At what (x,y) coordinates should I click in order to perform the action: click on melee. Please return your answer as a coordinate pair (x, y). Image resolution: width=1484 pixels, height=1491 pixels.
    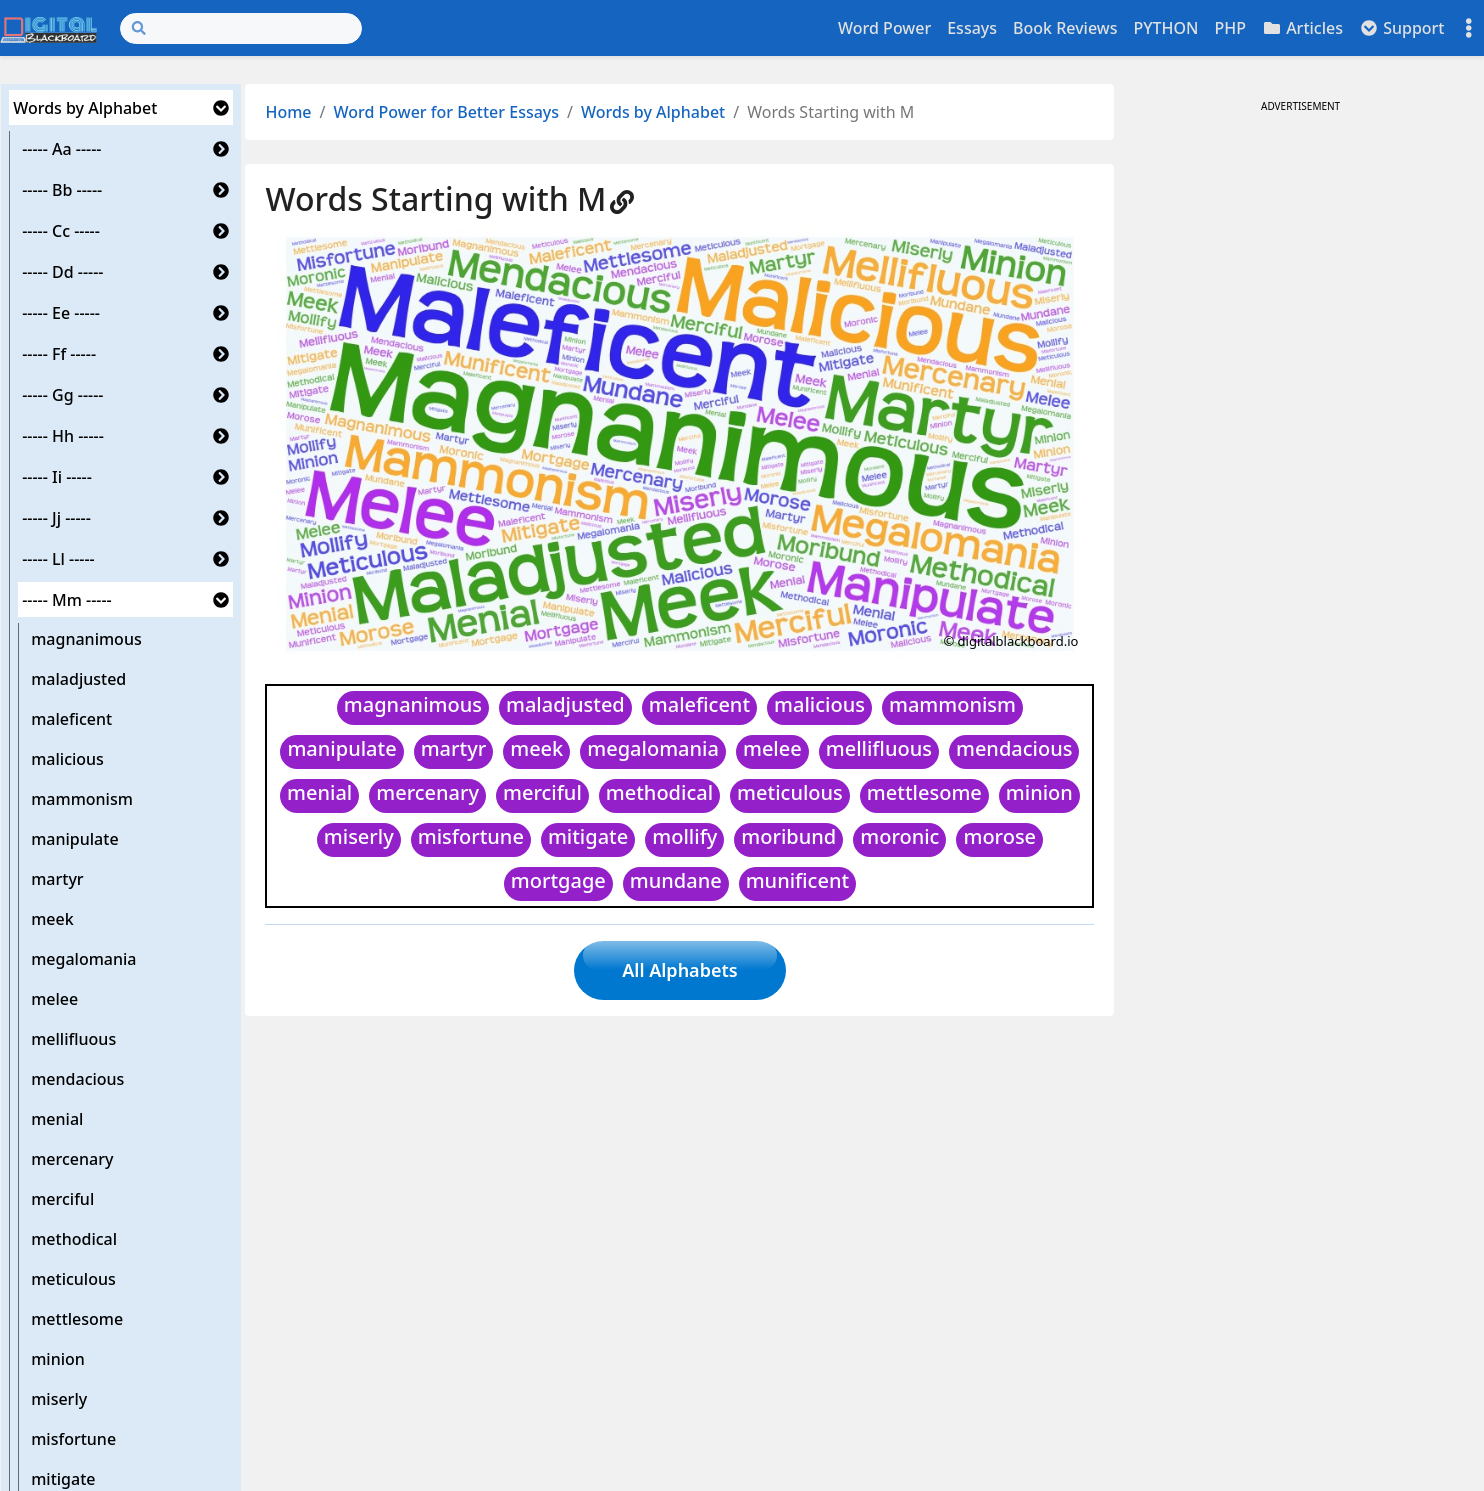
    Looking at the image, I should click on (54, 999).